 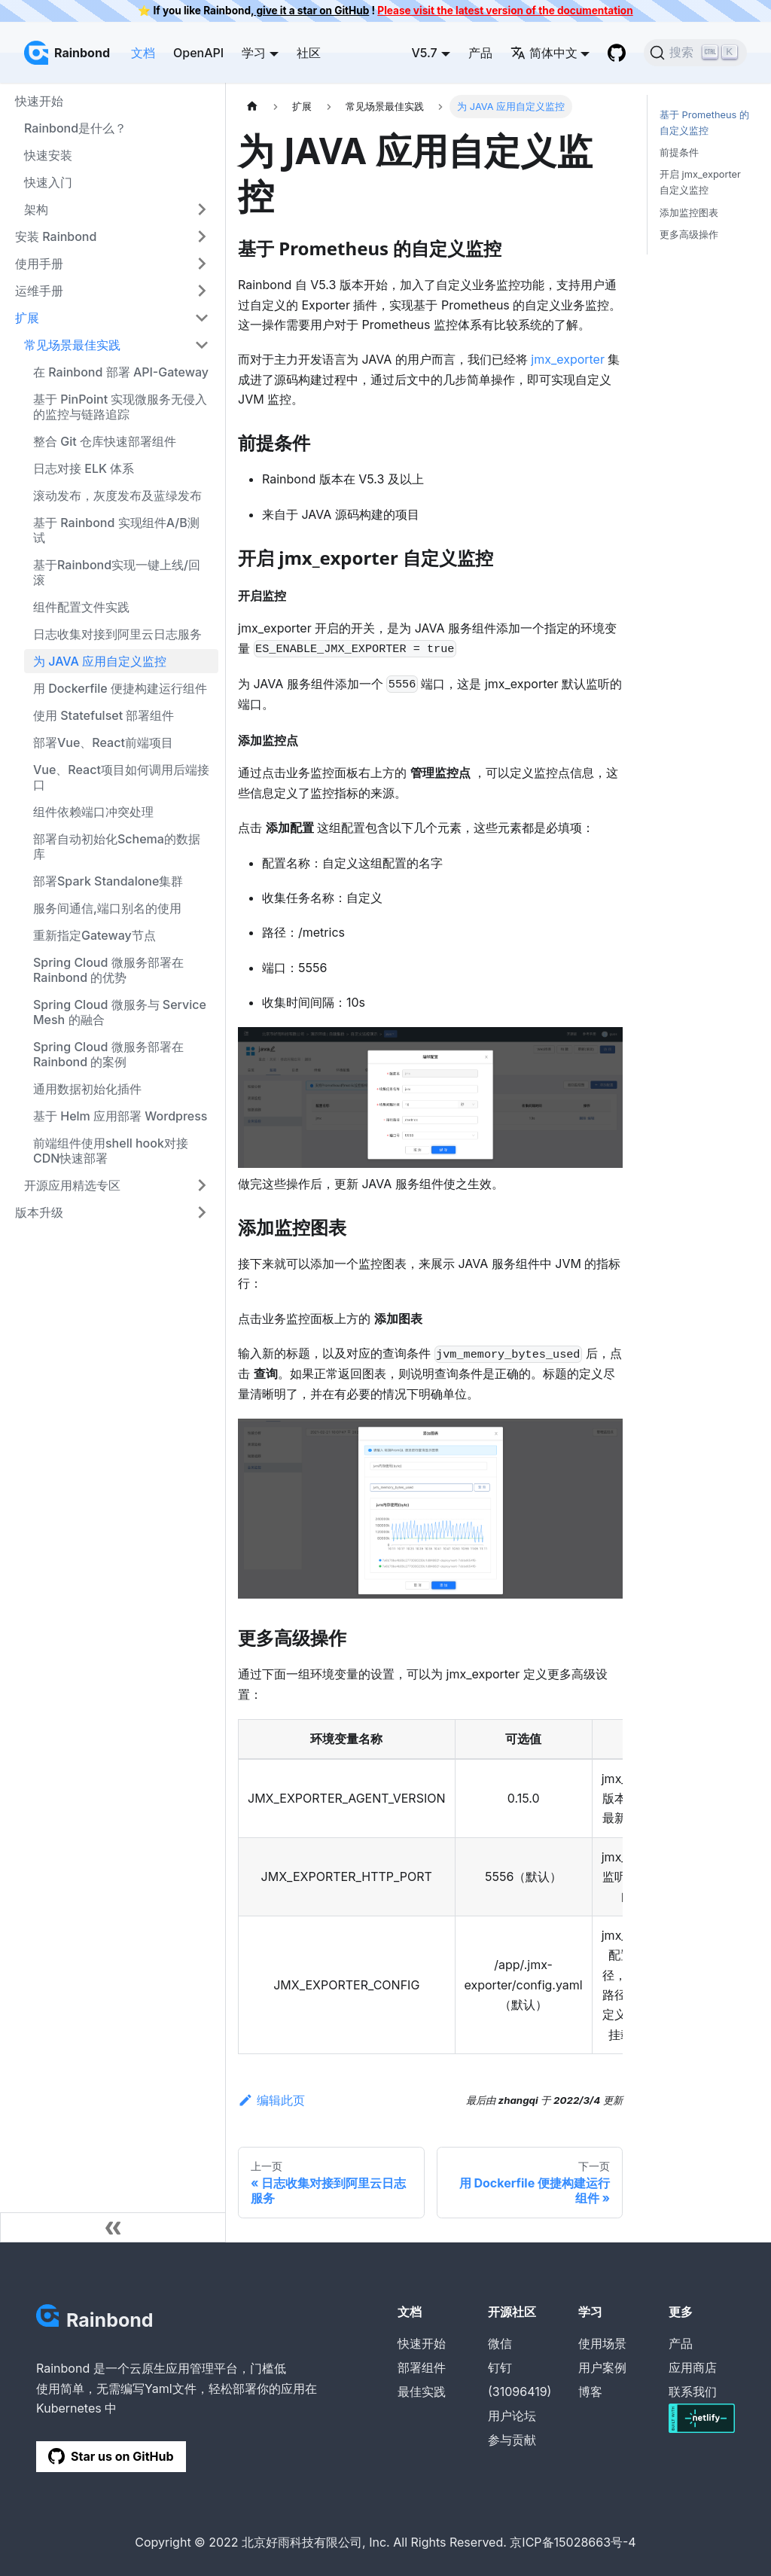 I want to click on 部署组件, so click(x=422, y=2367).